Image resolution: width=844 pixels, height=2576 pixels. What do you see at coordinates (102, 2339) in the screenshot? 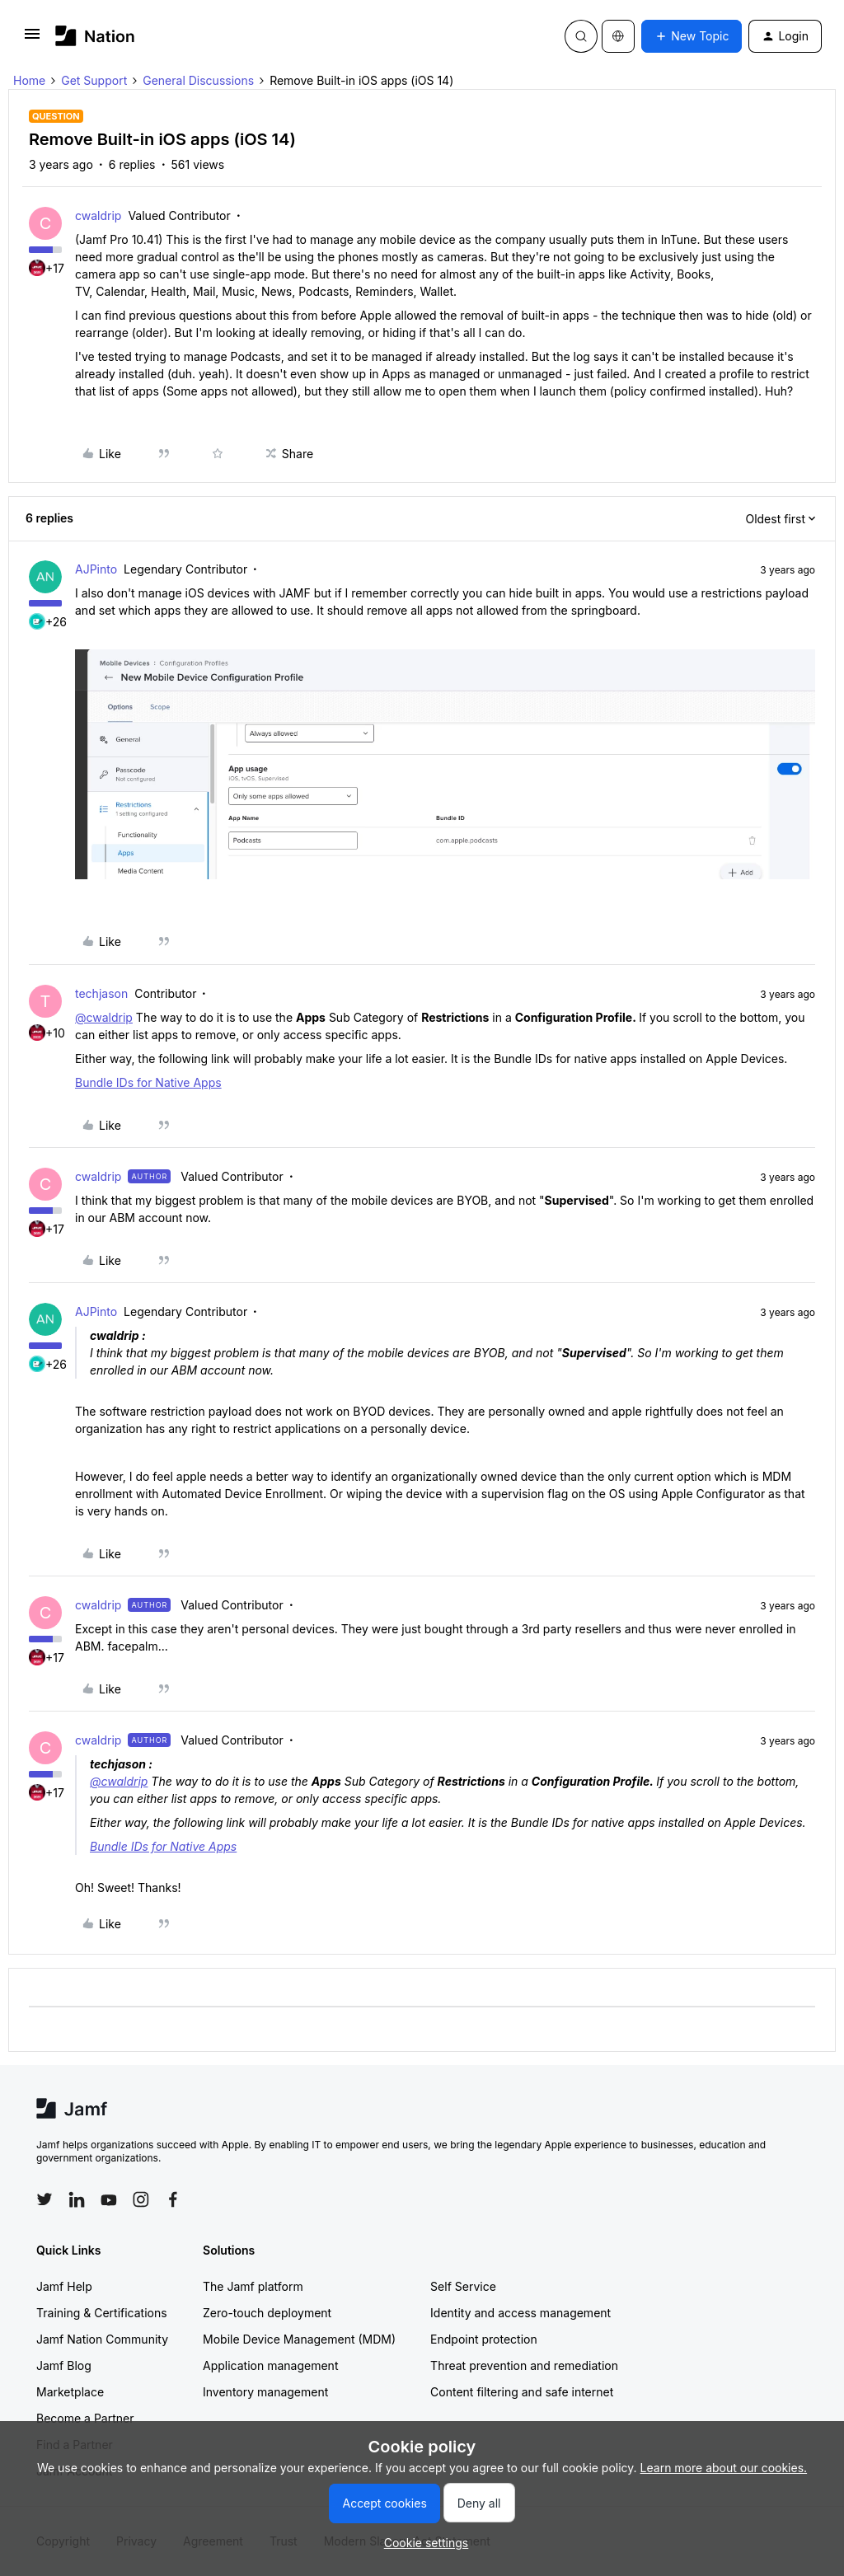
I see `Jamf Nation Community` at bounding box center [102, 2339].